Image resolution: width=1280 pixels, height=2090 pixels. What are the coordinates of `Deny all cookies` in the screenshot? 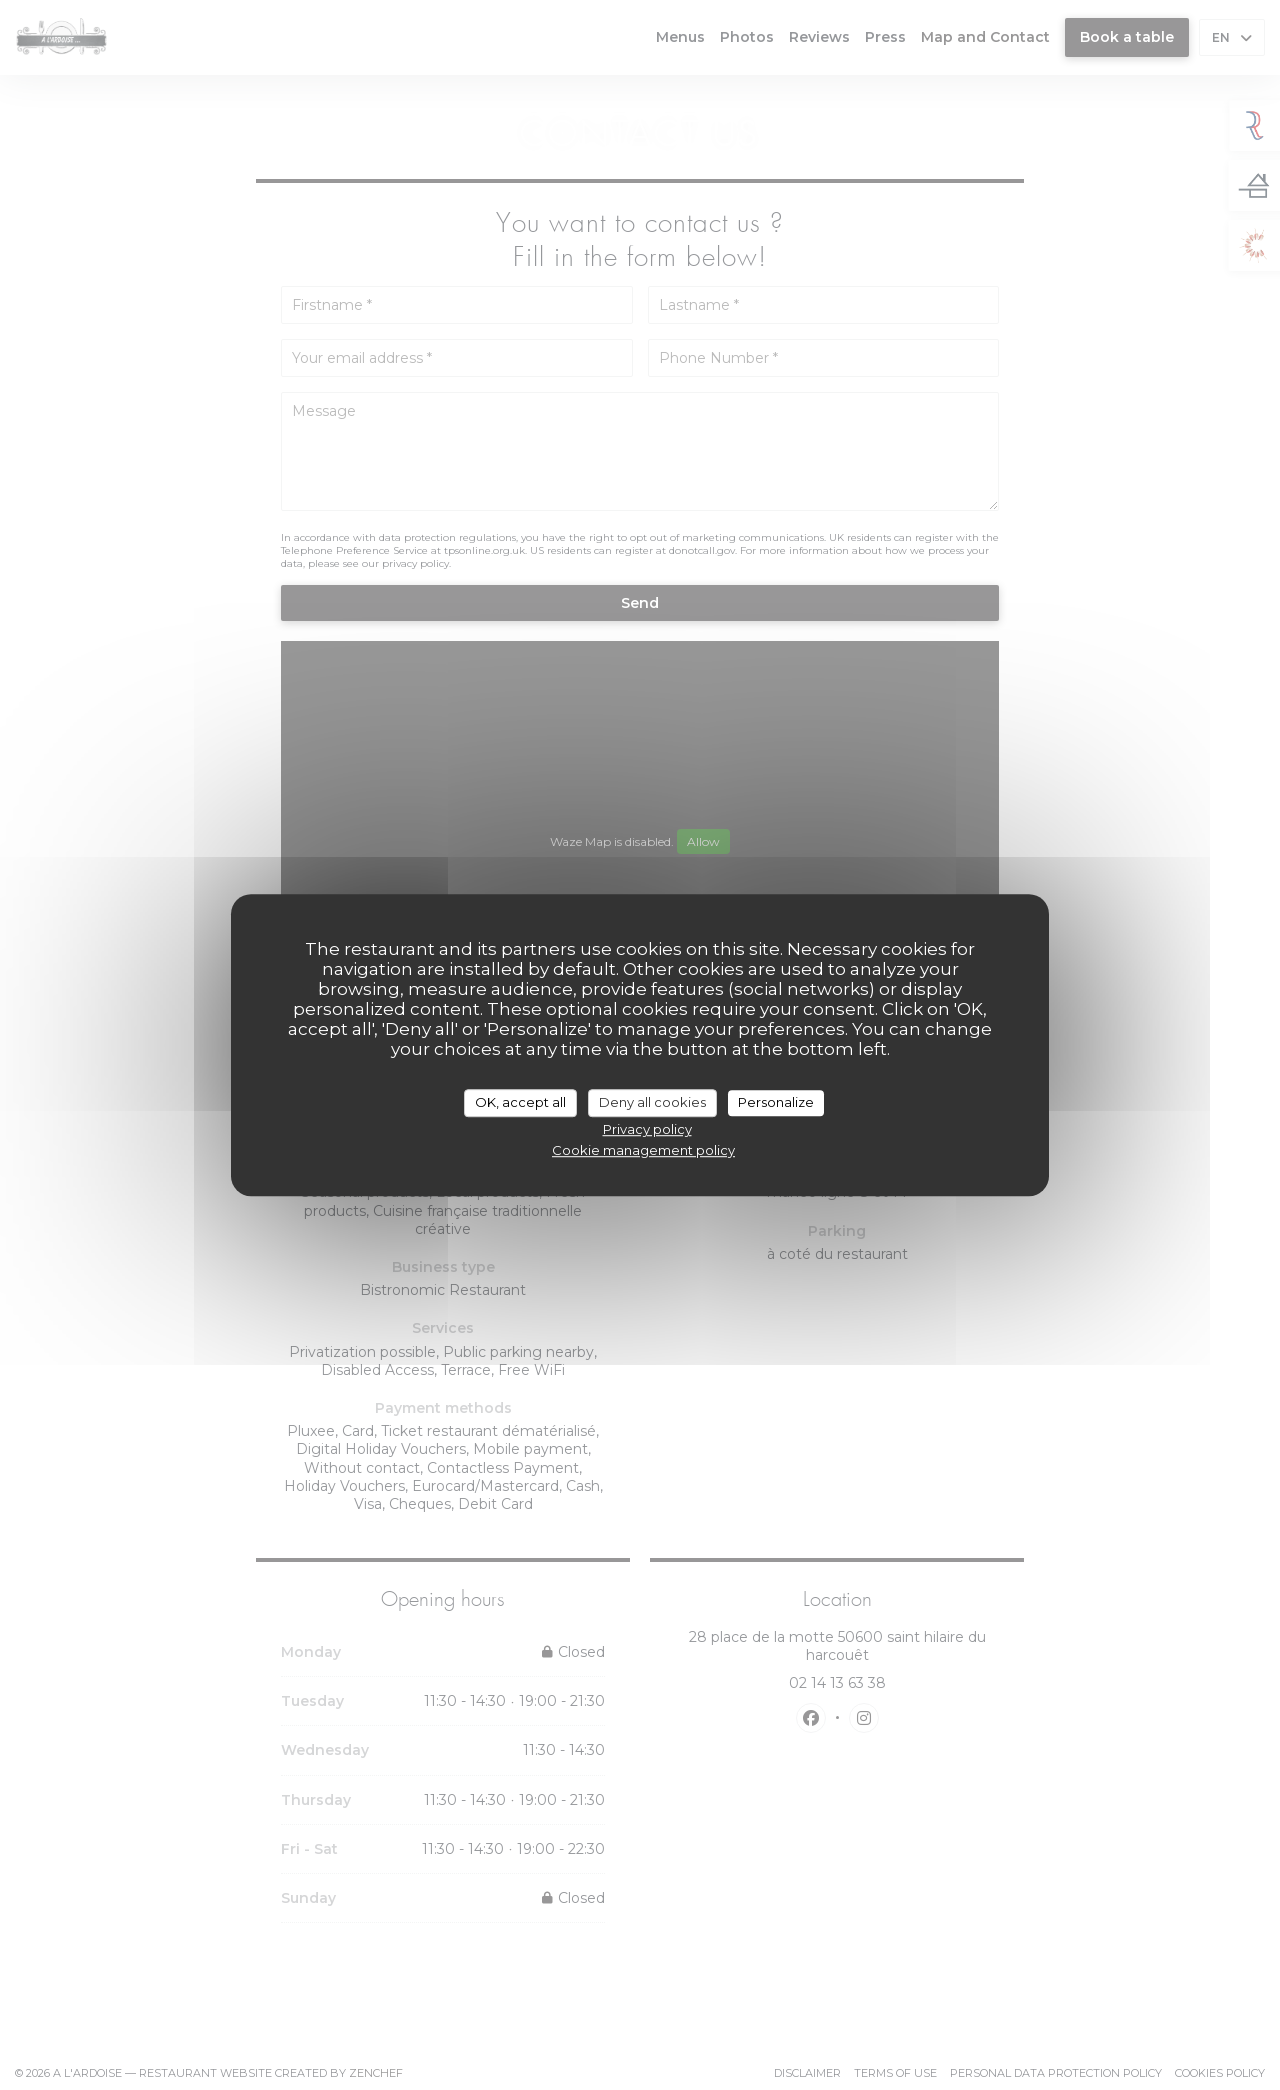 It's located at (652, 1102).